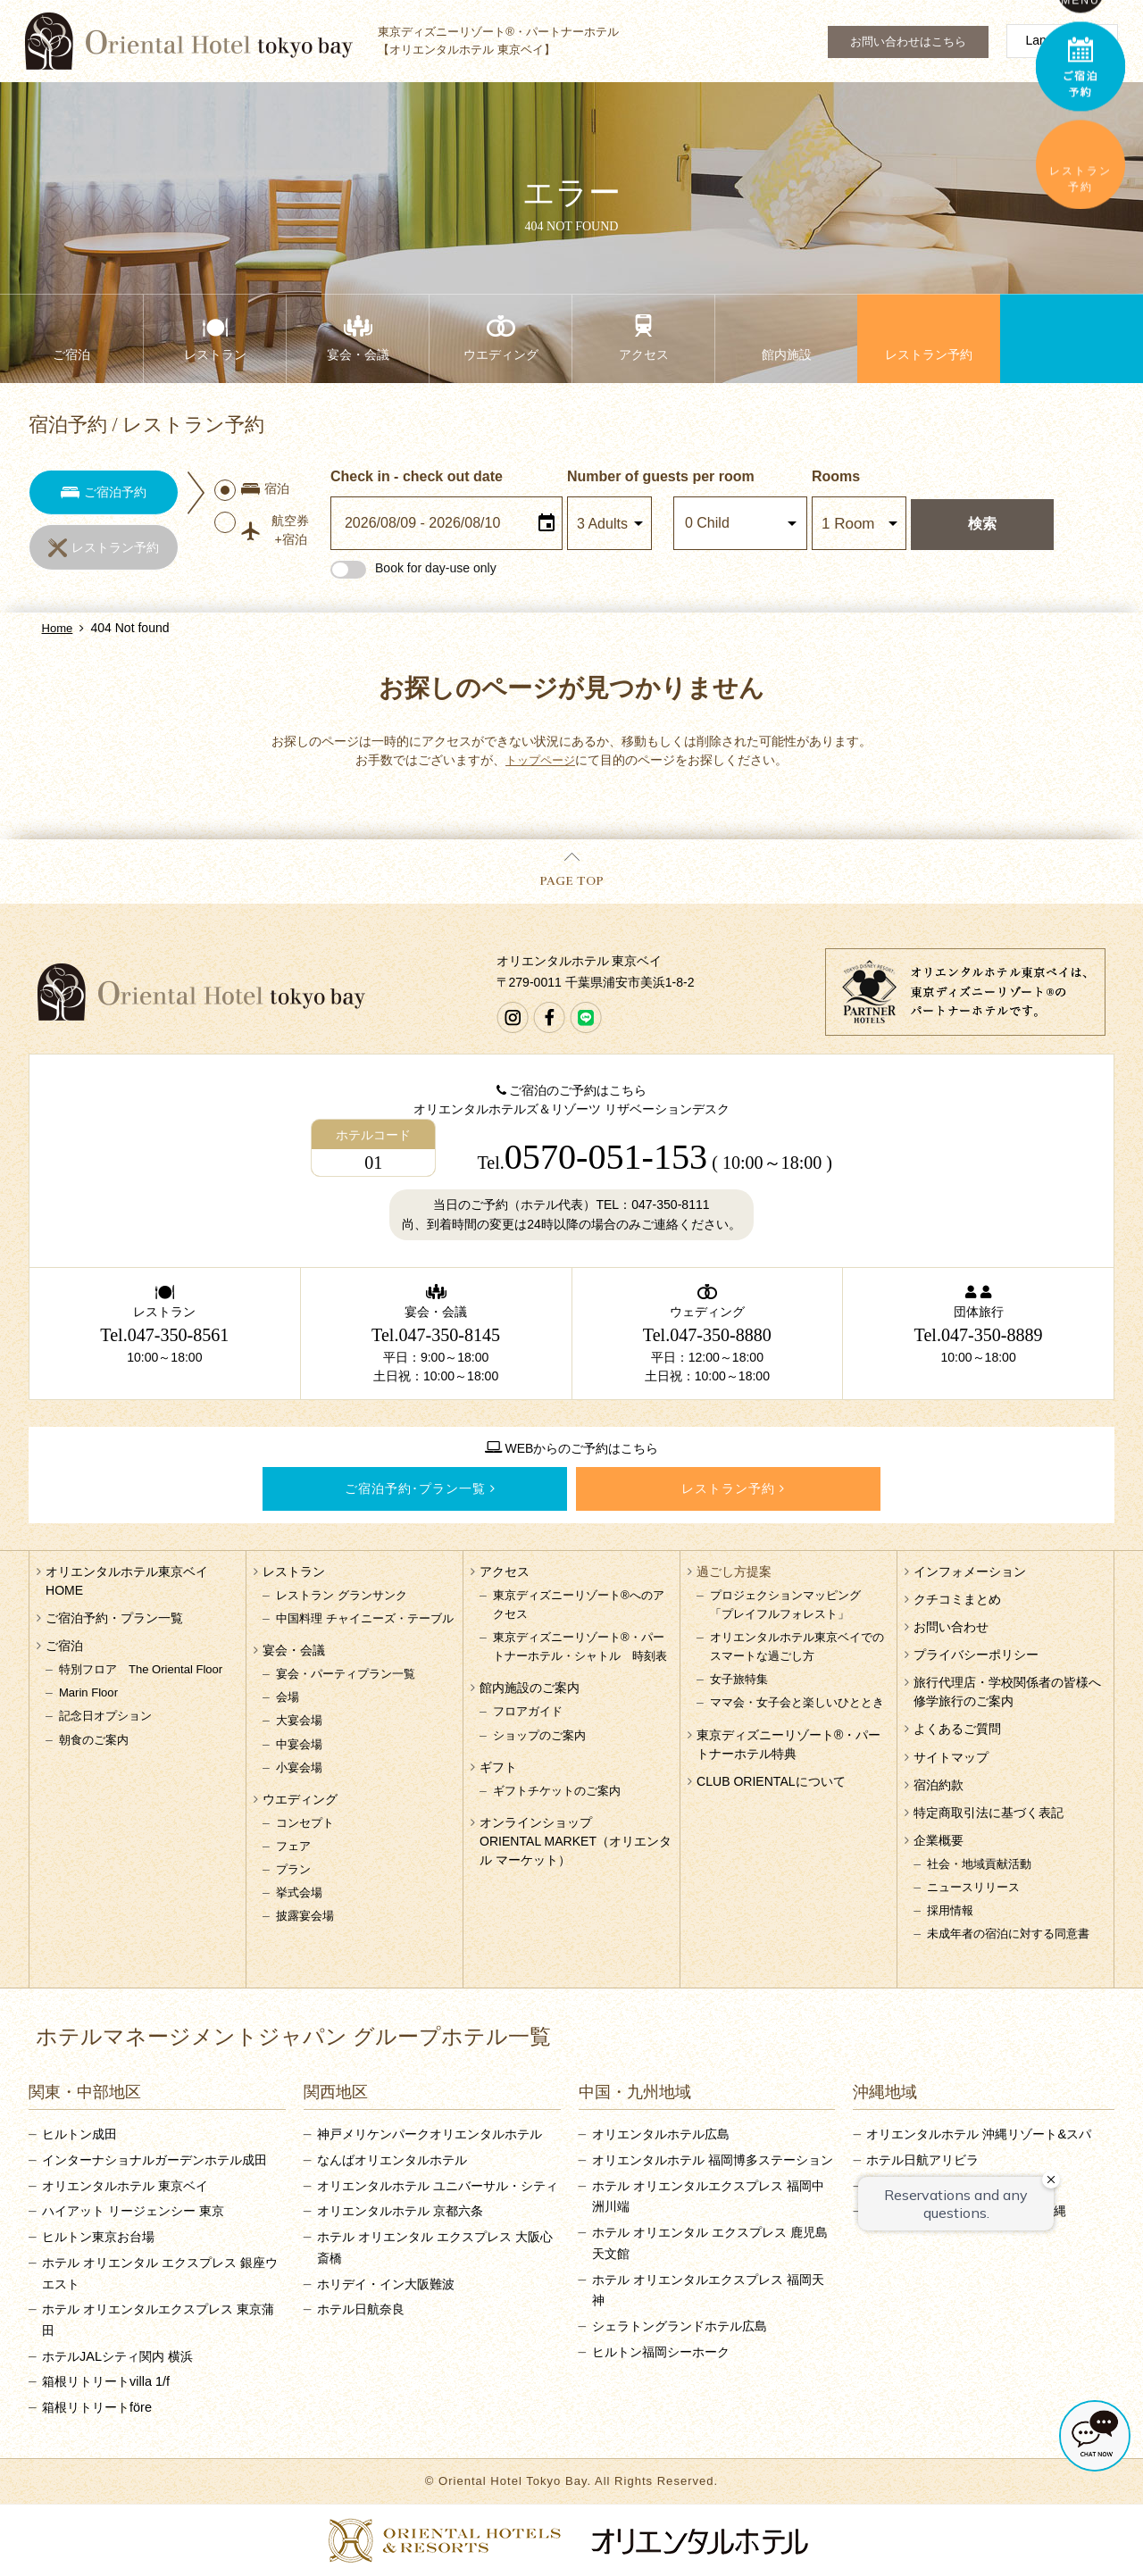 This screenshot has height=2576, width=1143. What do you see at coordinates (345, 1673) in the screenshot?
I see `宴会・パーティプラン一覧` at bounding box center [345, 1673].